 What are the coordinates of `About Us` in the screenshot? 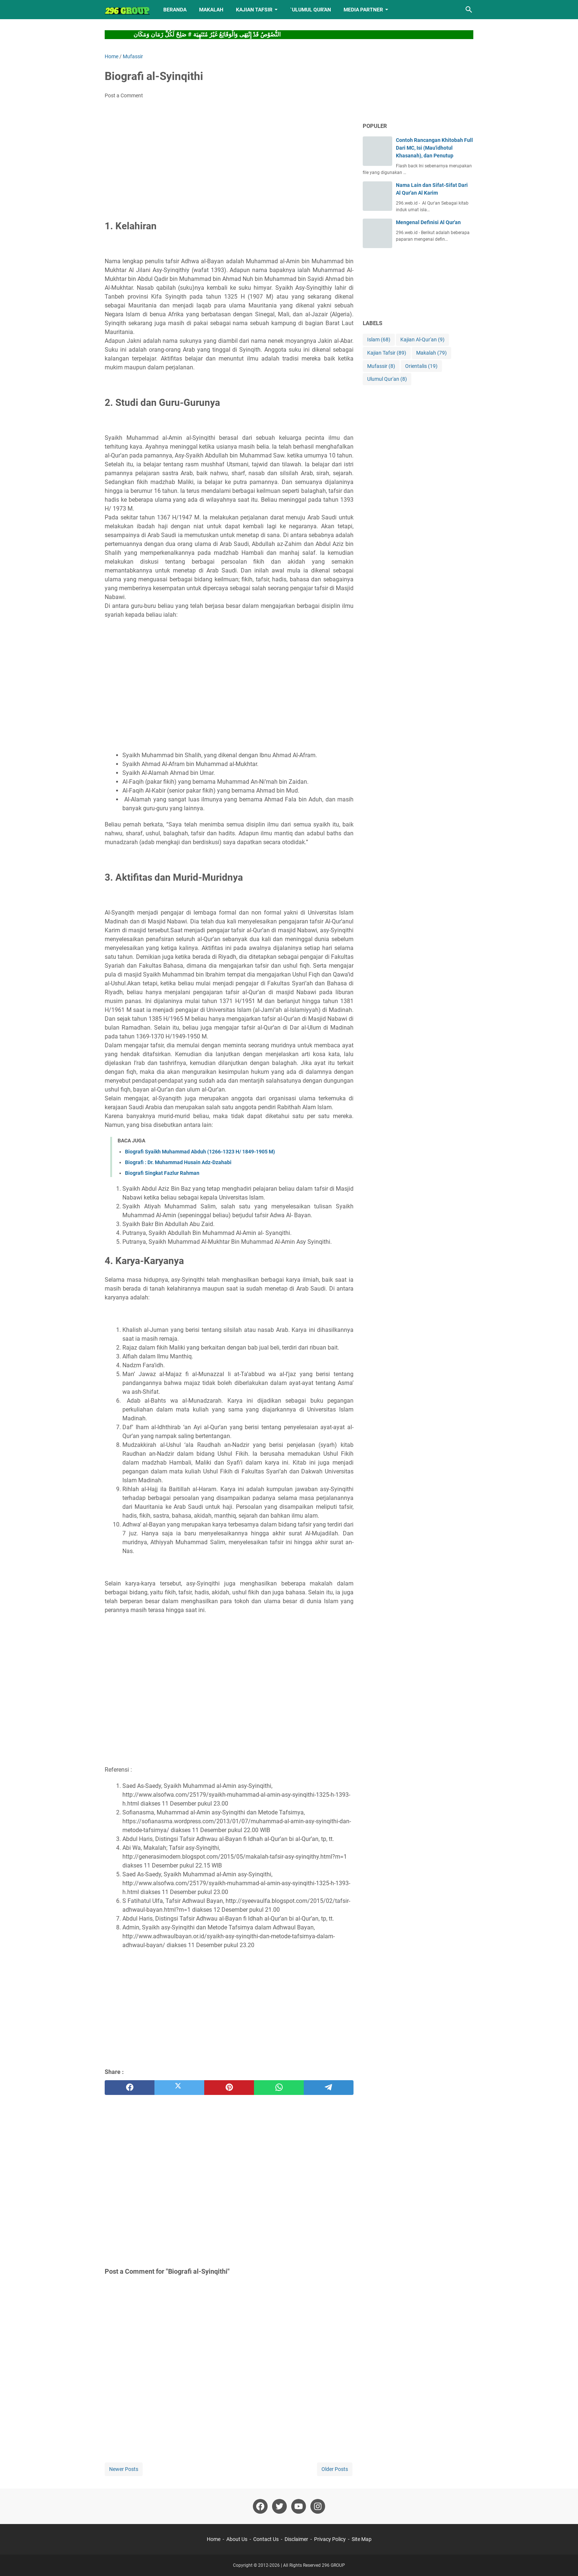 It's located at (236, 2539).